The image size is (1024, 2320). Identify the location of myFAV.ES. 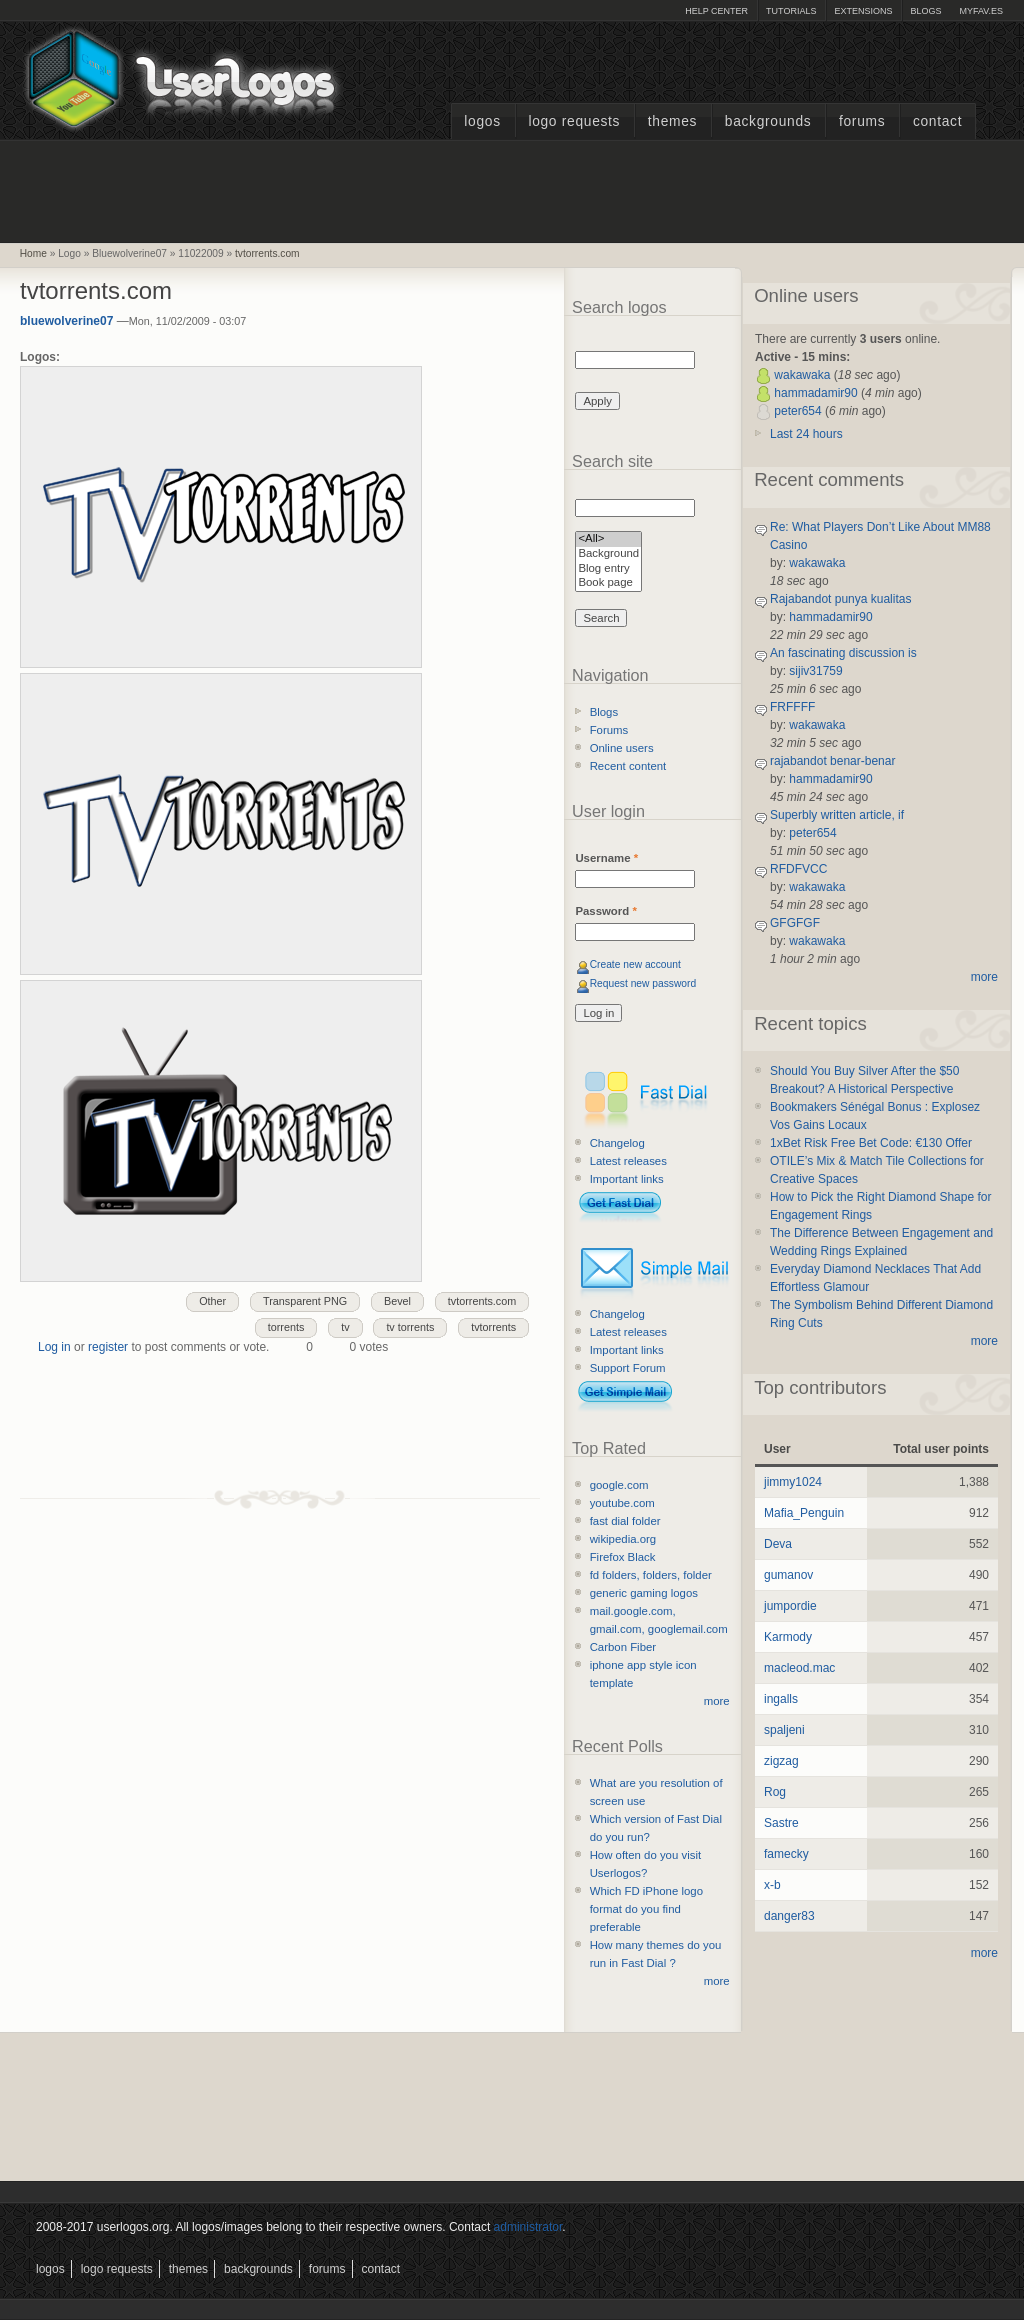
(981, 11).